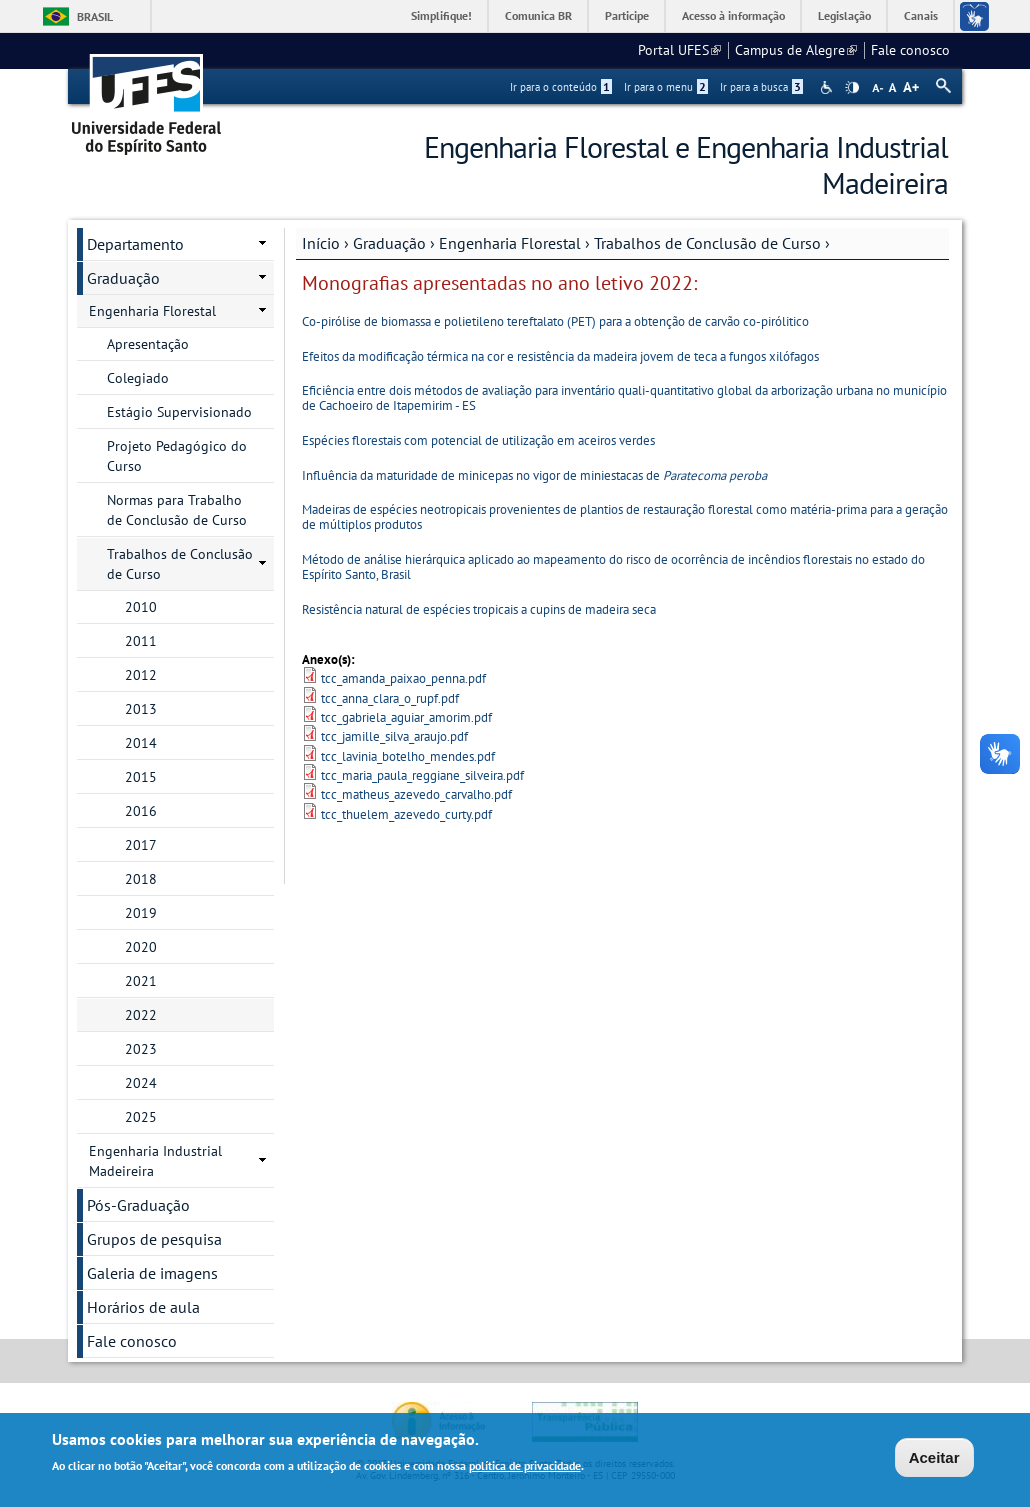 The height and width of the screenshot is (1507, 1030). I want to click on tcc_anna_clara_o_rupf.pdf, so click(390, 698).